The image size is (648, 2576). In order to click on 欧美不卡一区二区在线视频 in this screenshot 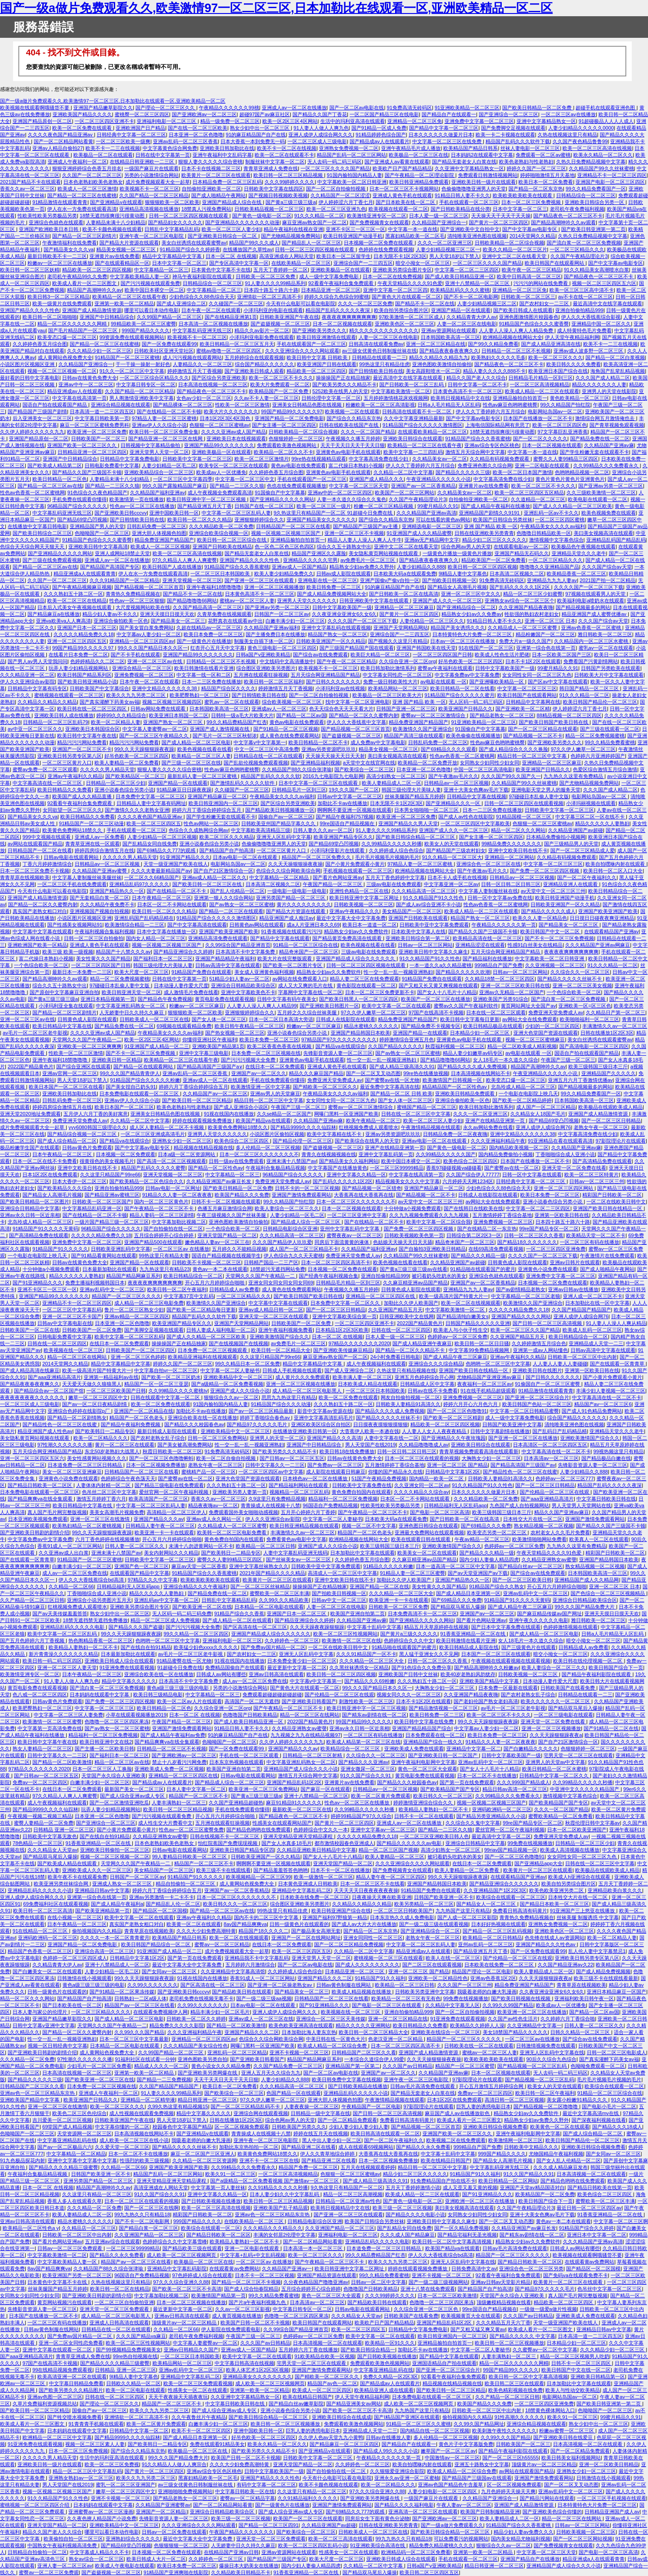, I will do `click(286, 148)`.